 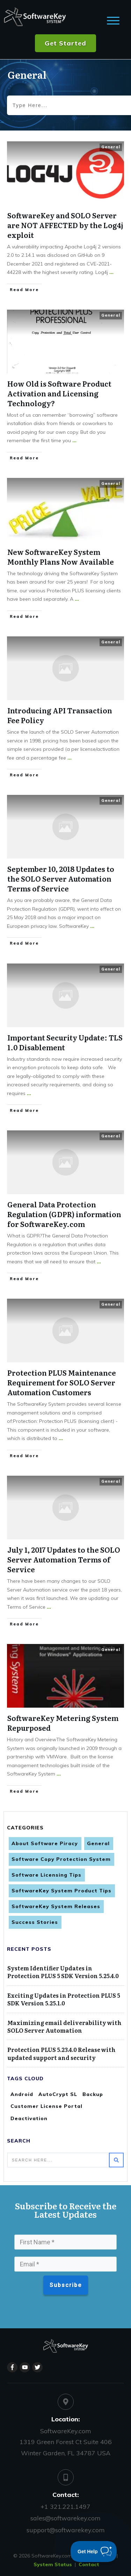 What do you see at coordinates (61, 1859) in the screenshot?
I see `Software Copy Protection System` at bounding box center [61, 1859].